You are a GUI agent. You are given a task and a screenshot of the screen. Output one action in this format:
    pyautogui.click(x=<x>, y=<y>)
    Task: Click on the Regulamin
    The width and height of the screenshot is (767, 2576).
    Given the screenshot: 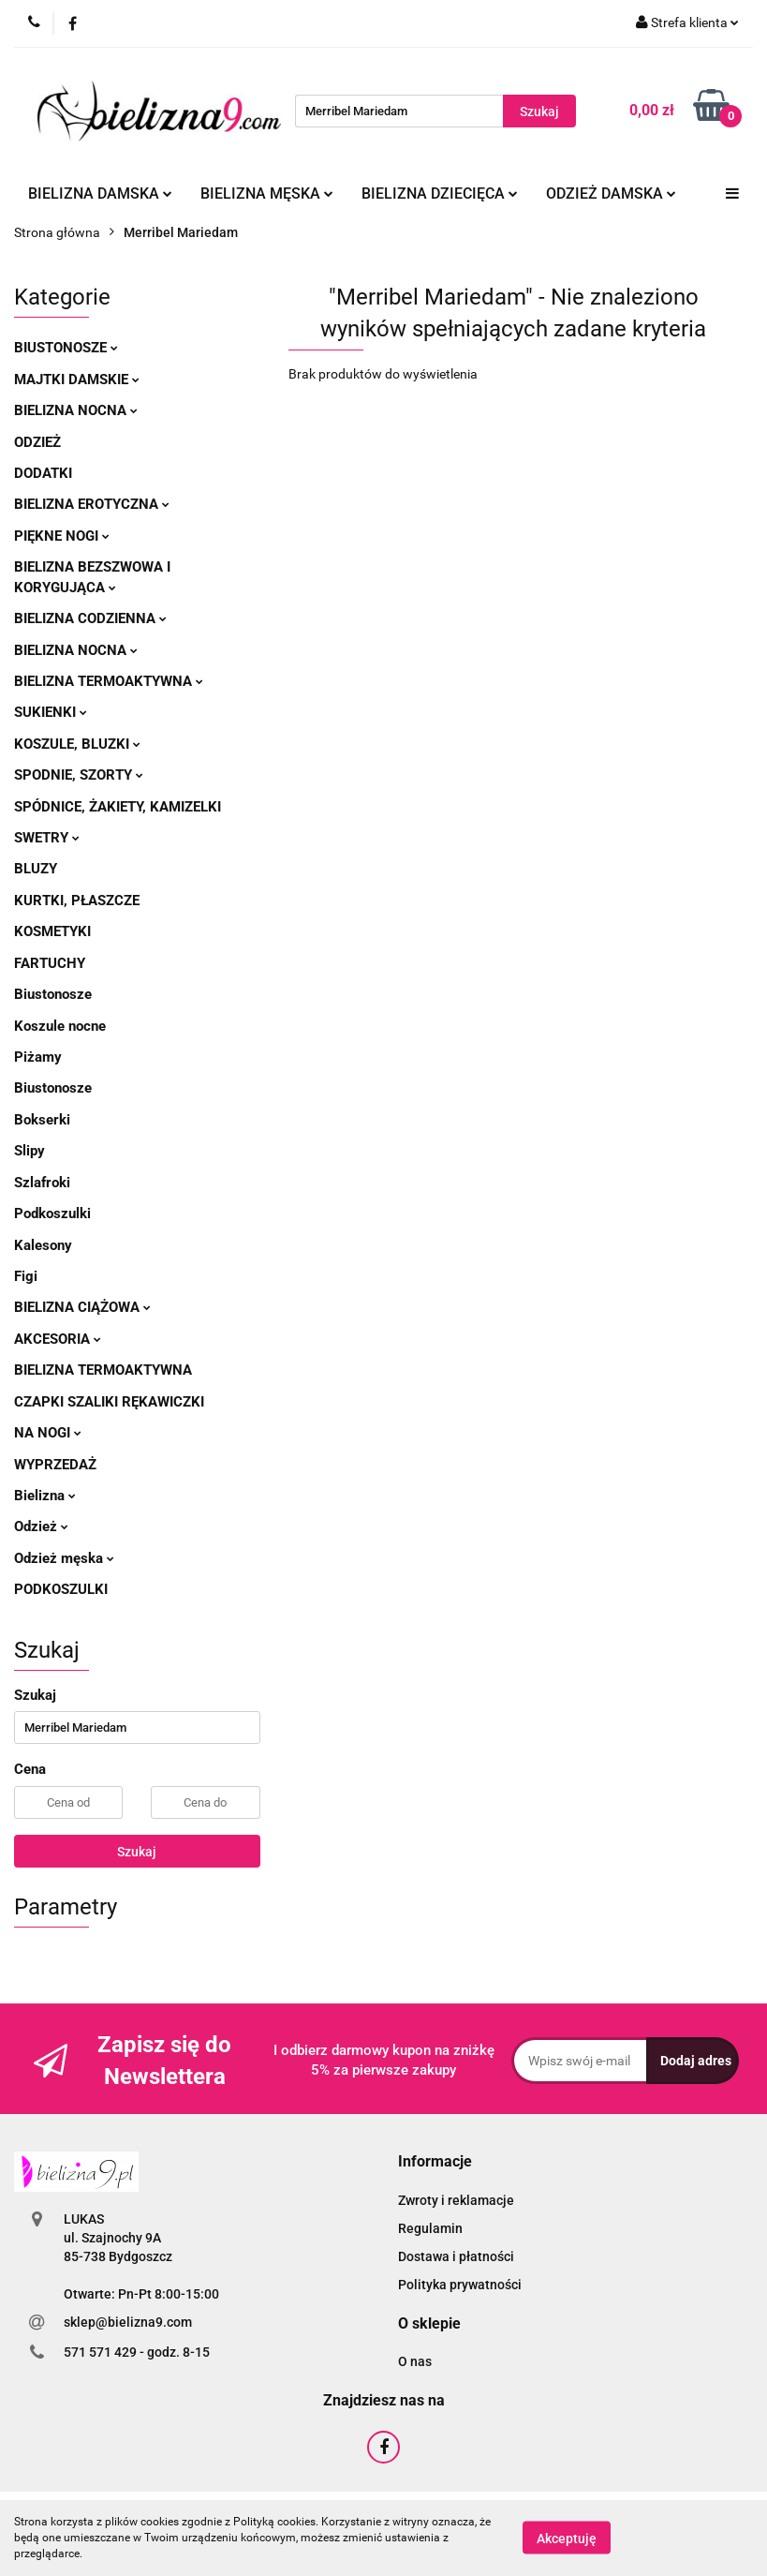 What is the action you would take?
    pyautogui.click(x=430, y=2228)
    